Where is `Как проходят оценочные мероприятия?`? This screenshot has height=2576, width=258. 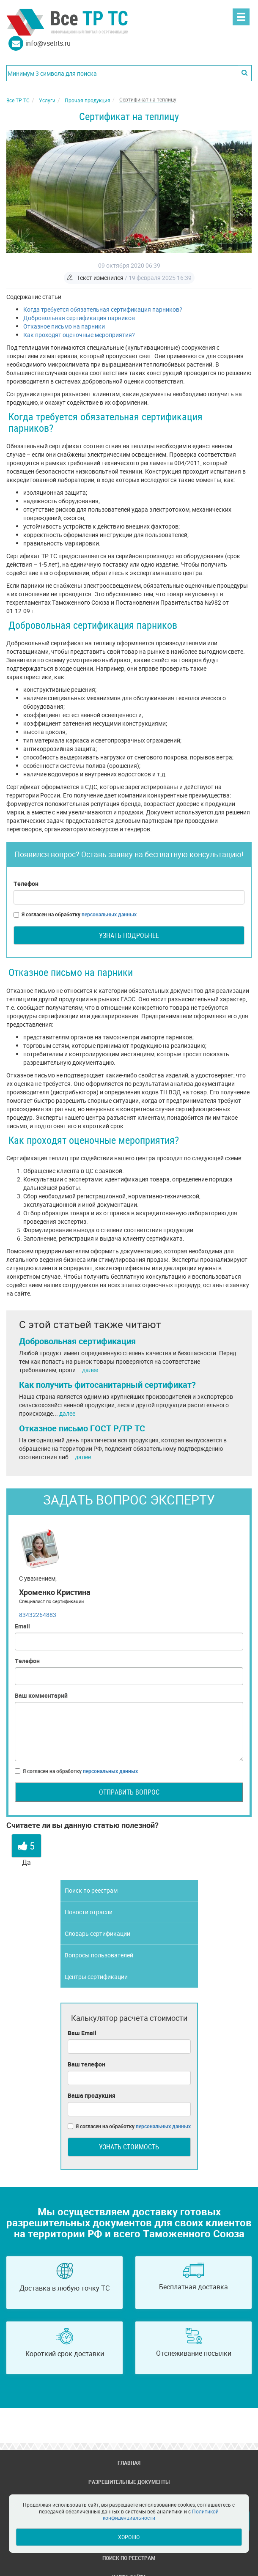 Как проходят оценочные мероприятия? is located at coordinates (79, 335).